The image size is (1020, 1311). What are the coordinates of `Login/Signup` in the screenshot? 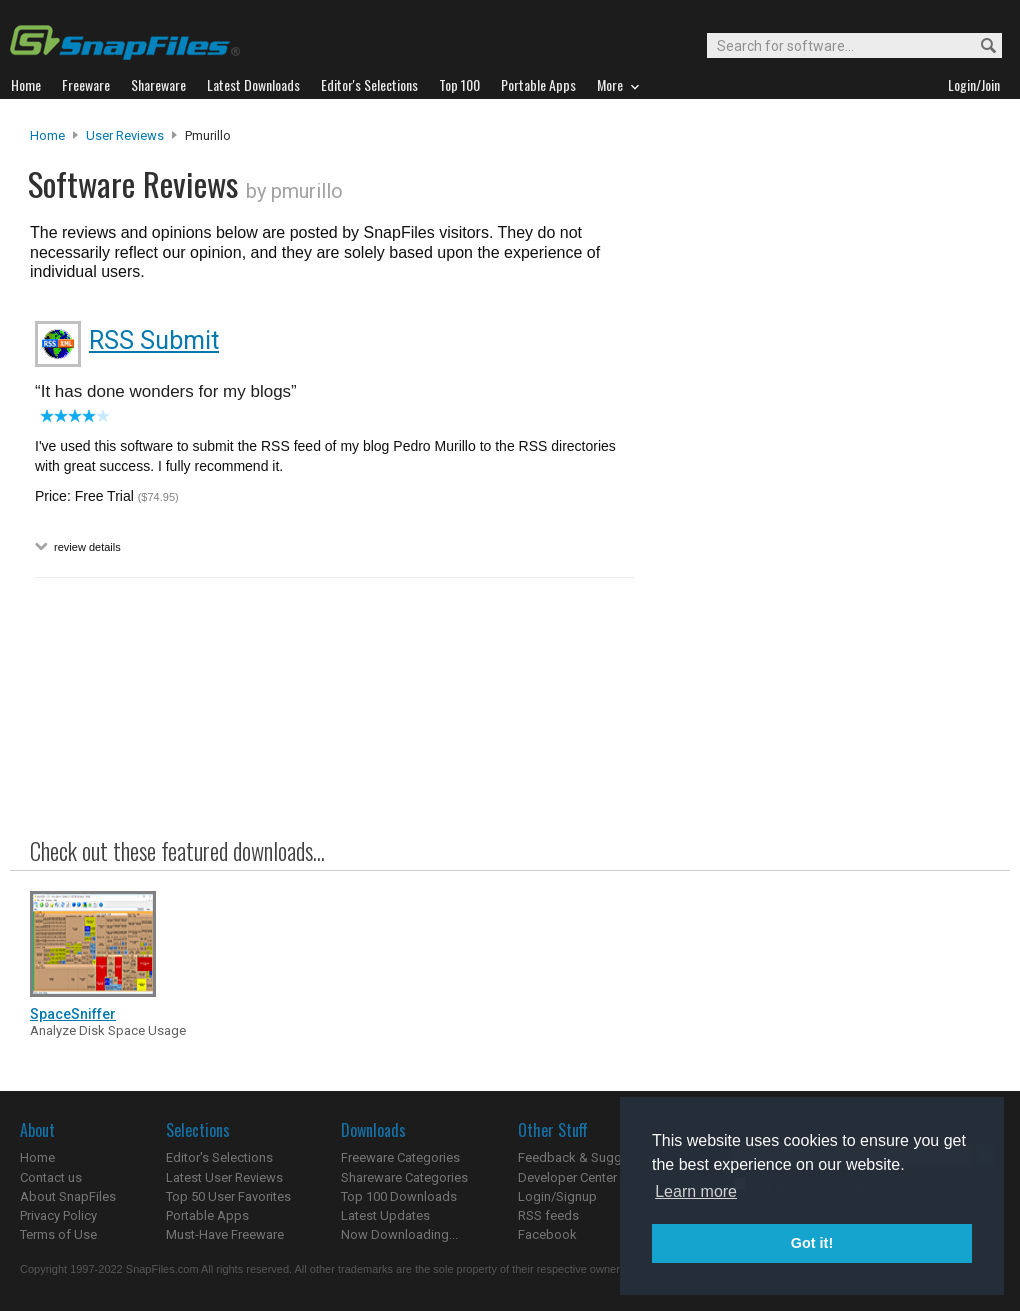 It's located at (557, 1196).